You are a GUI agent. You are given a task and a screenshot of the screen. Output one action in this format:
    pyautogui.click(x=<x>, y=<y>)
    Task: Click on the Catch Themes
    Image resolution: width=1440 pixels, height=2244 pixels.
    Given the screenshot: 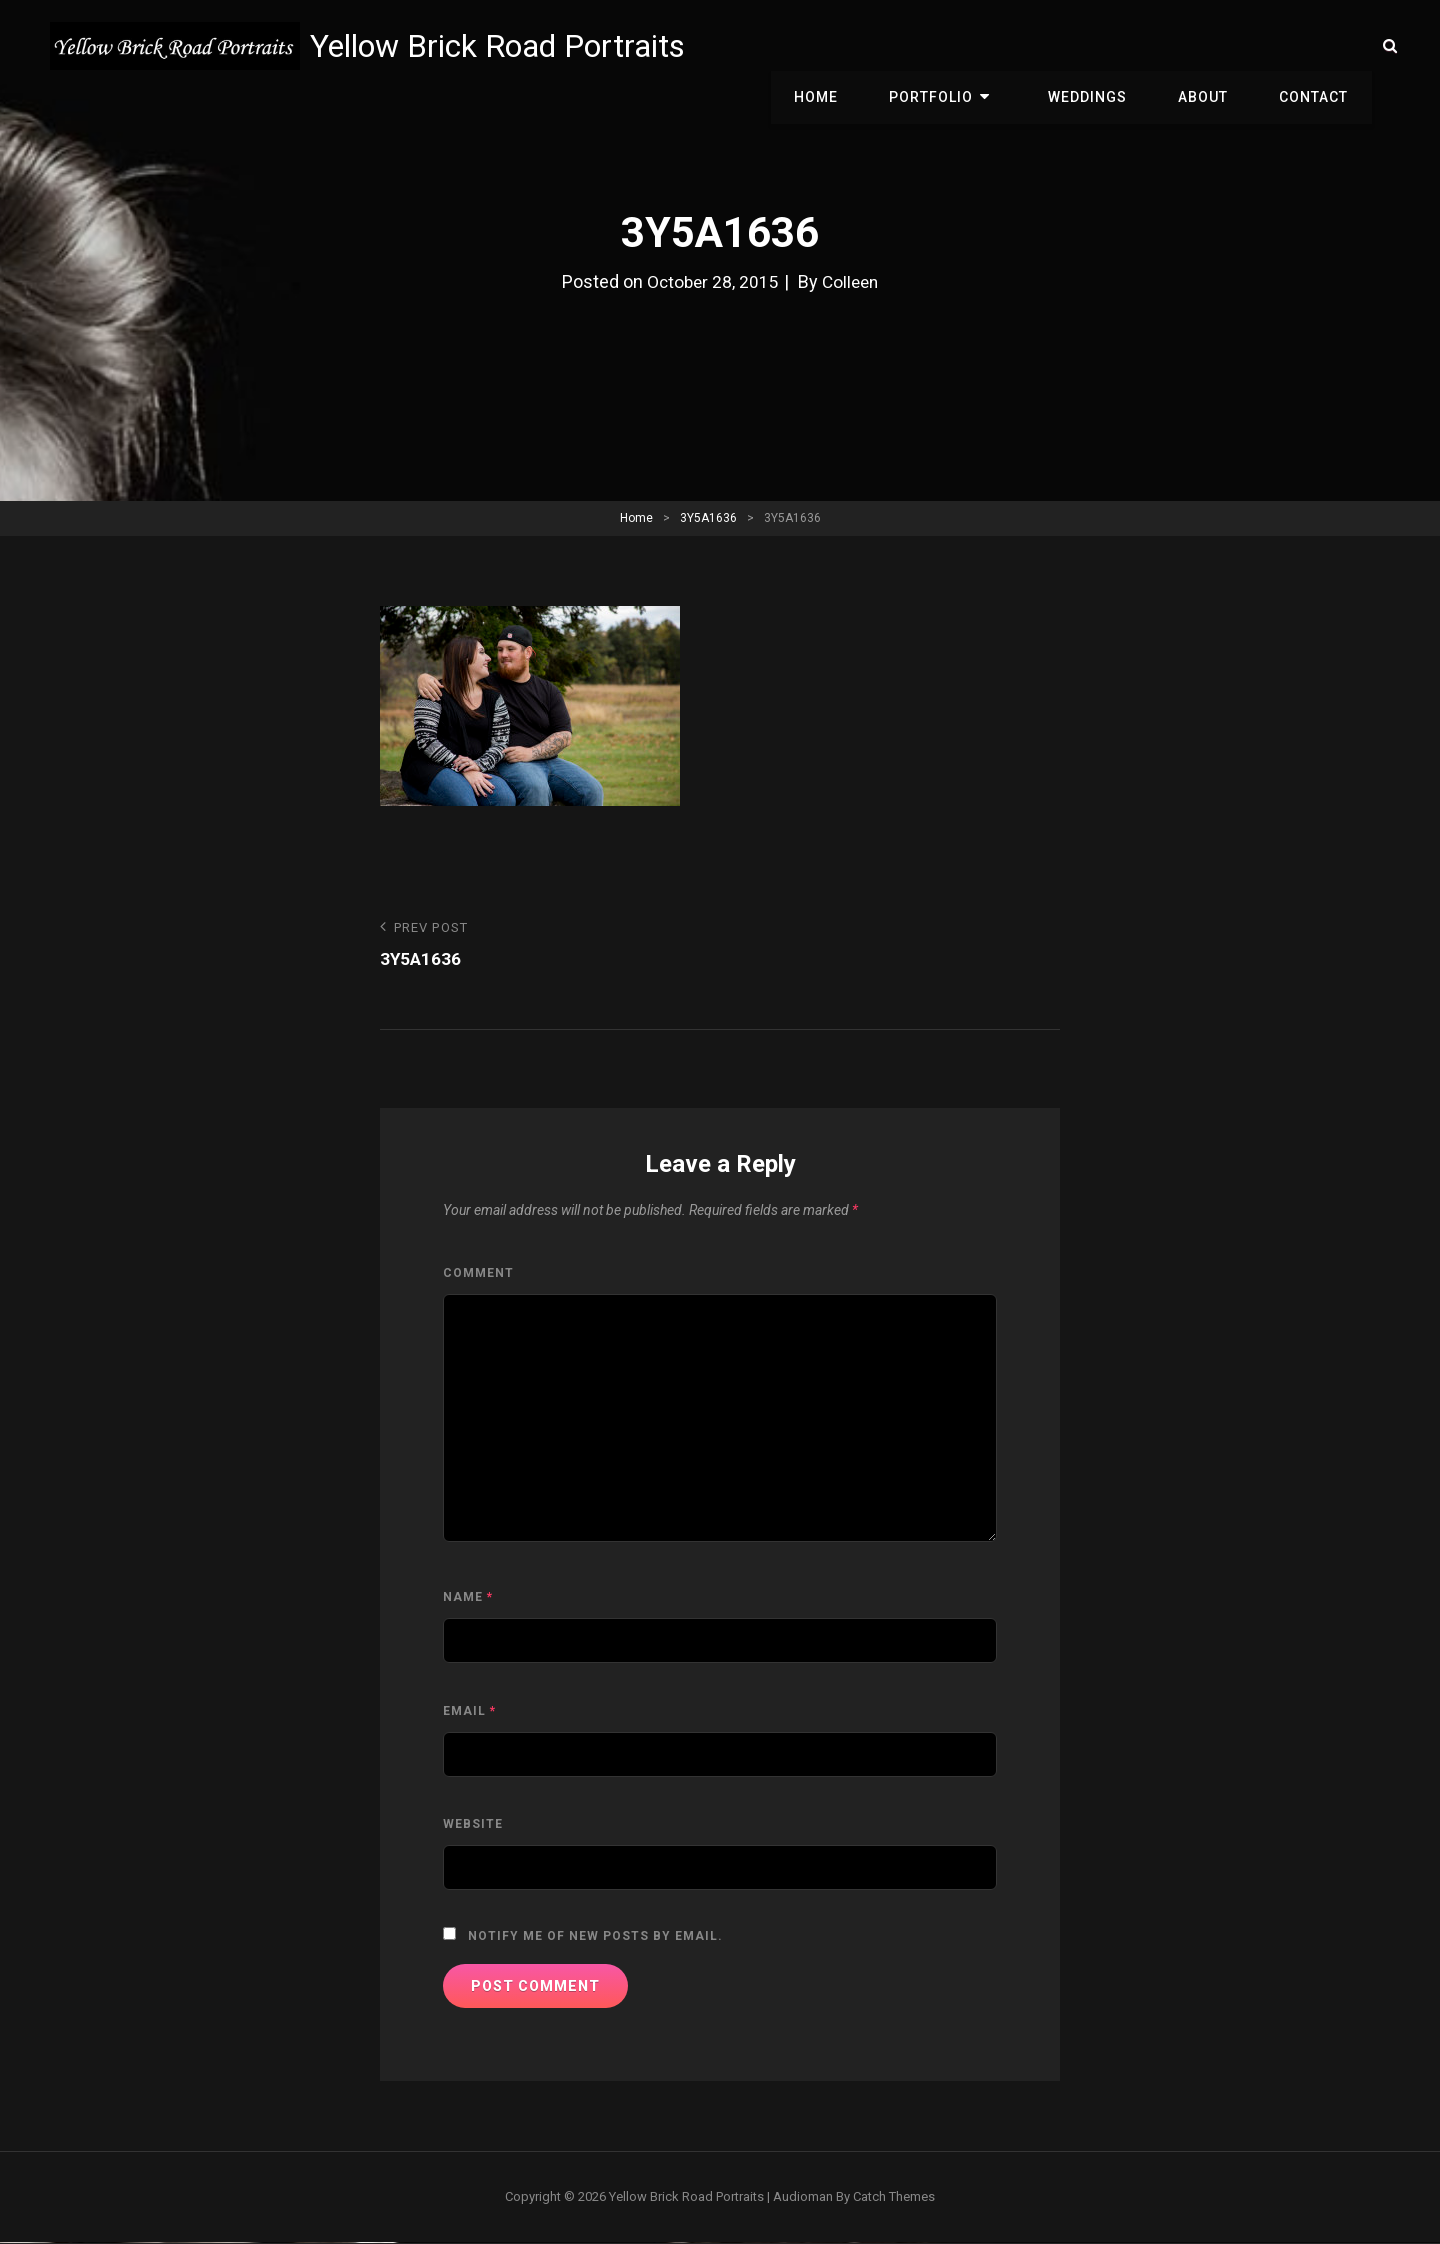 What is the action you would take?
    pyautogui.click(x=894, y=2197)
    